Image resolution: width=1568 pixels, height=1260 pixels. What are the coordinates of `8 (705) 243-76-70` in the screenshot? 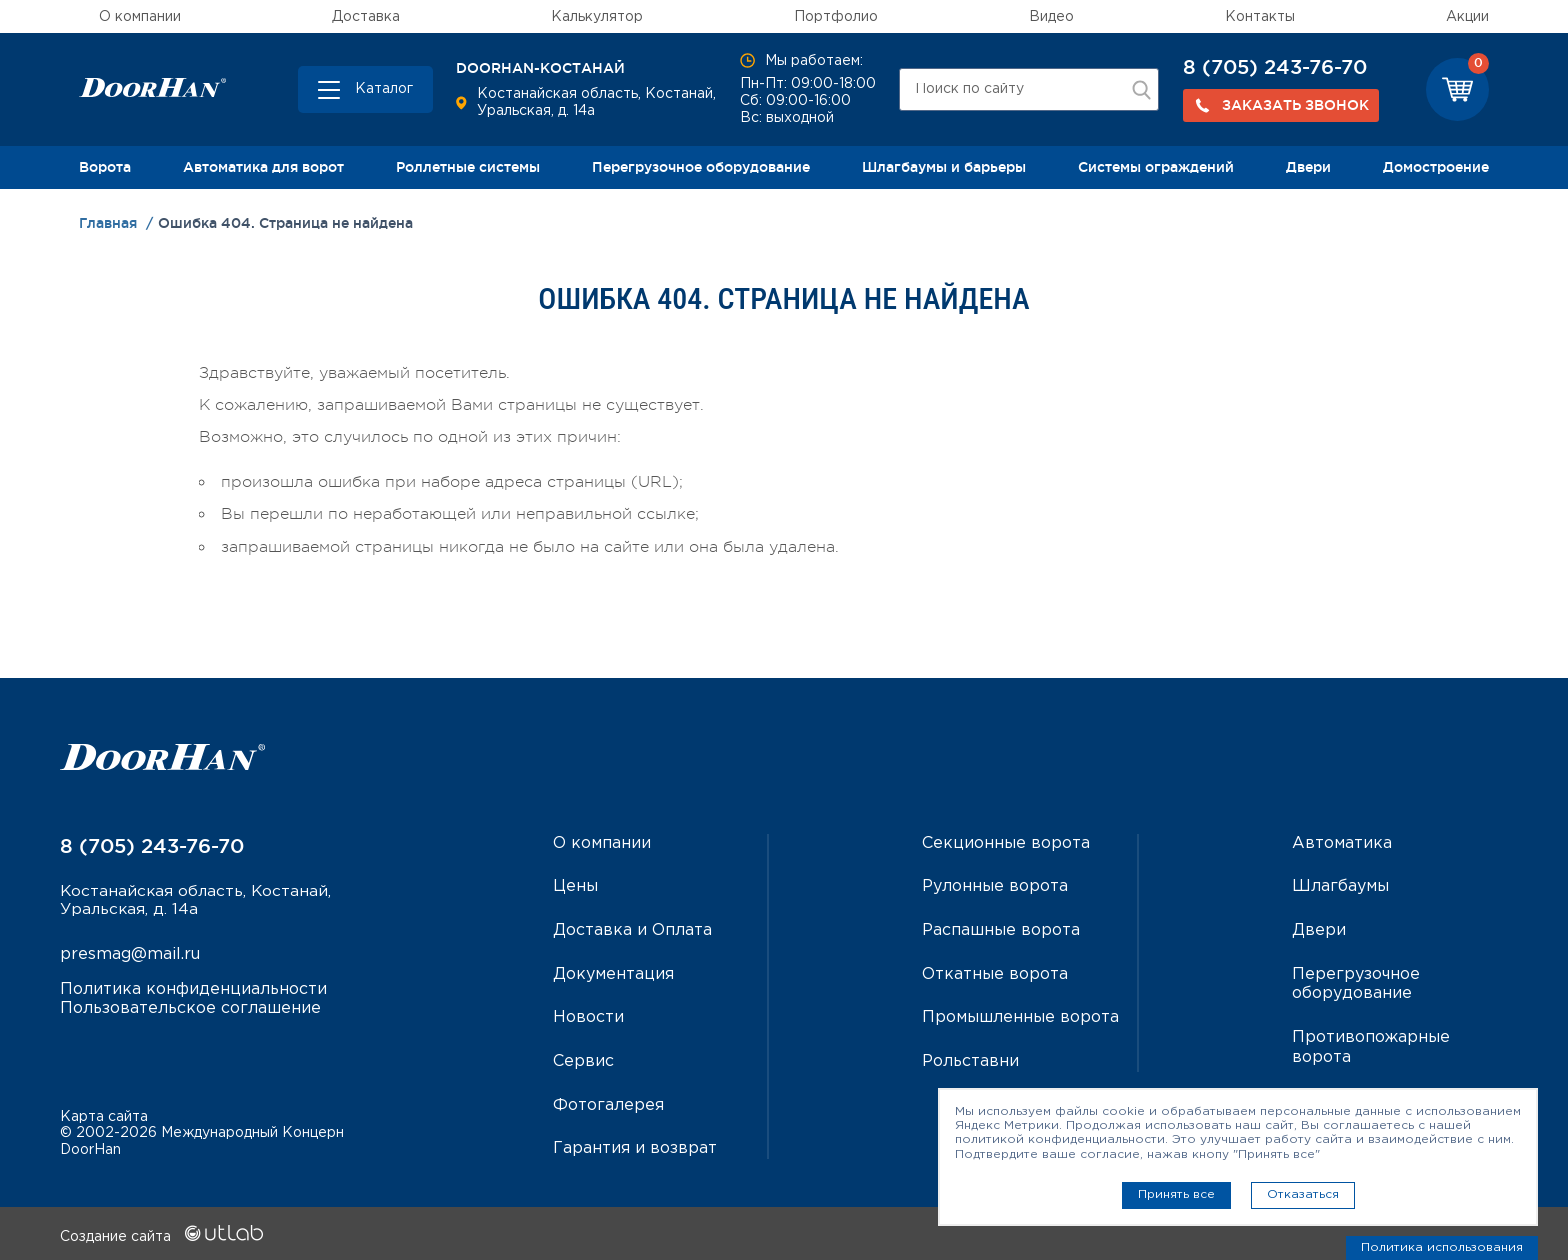 It's located at (1275, 67).